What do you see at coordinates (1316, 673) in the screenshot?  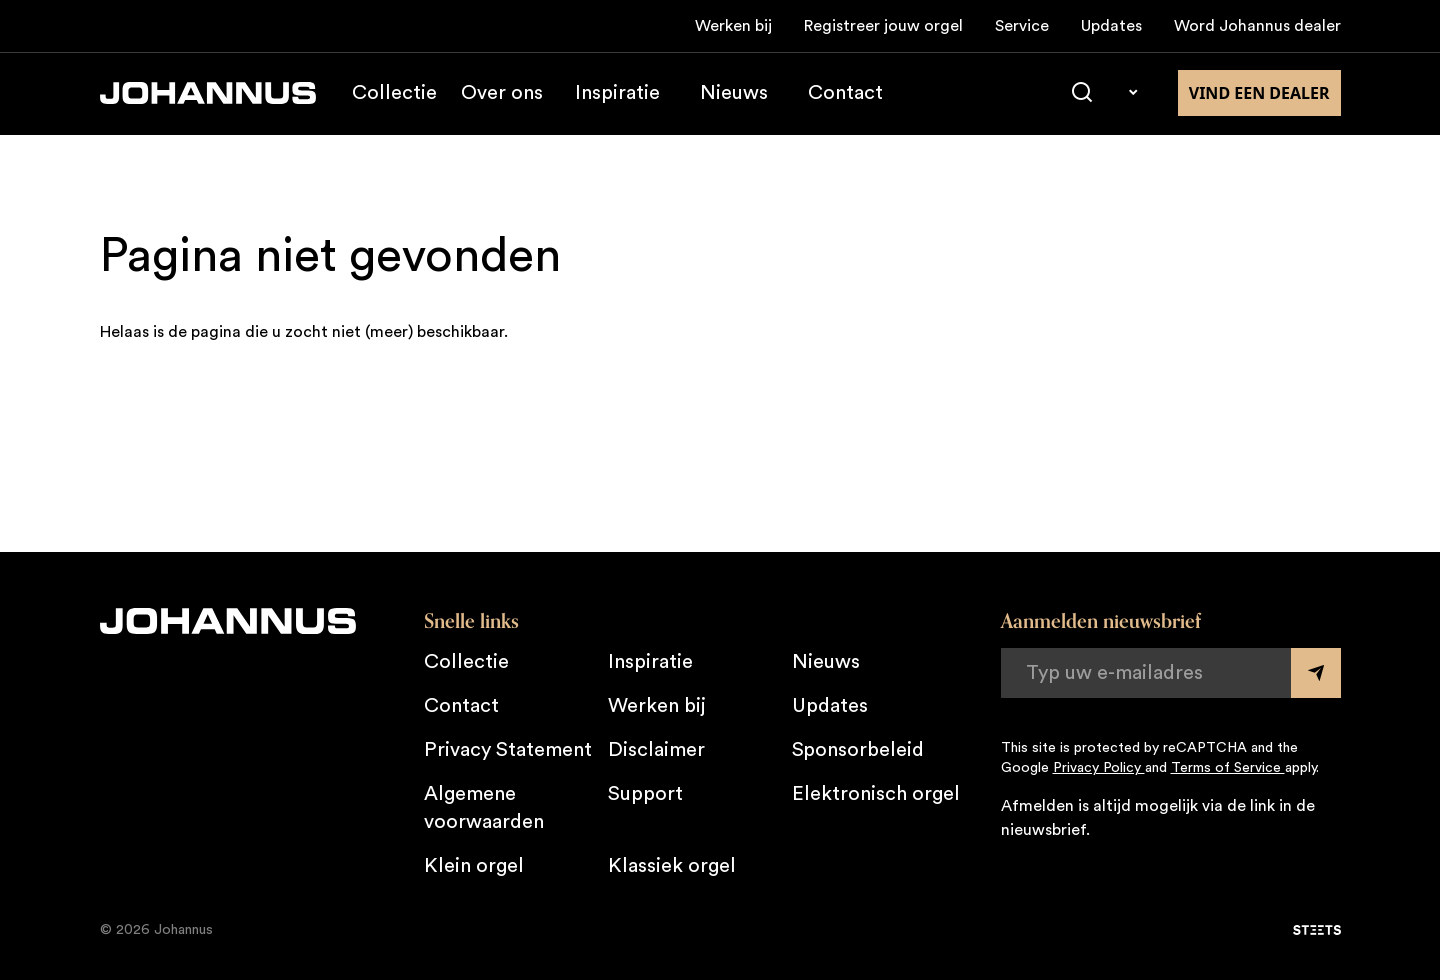 I see `[Submit form]` at bounding box center [1316, 673].